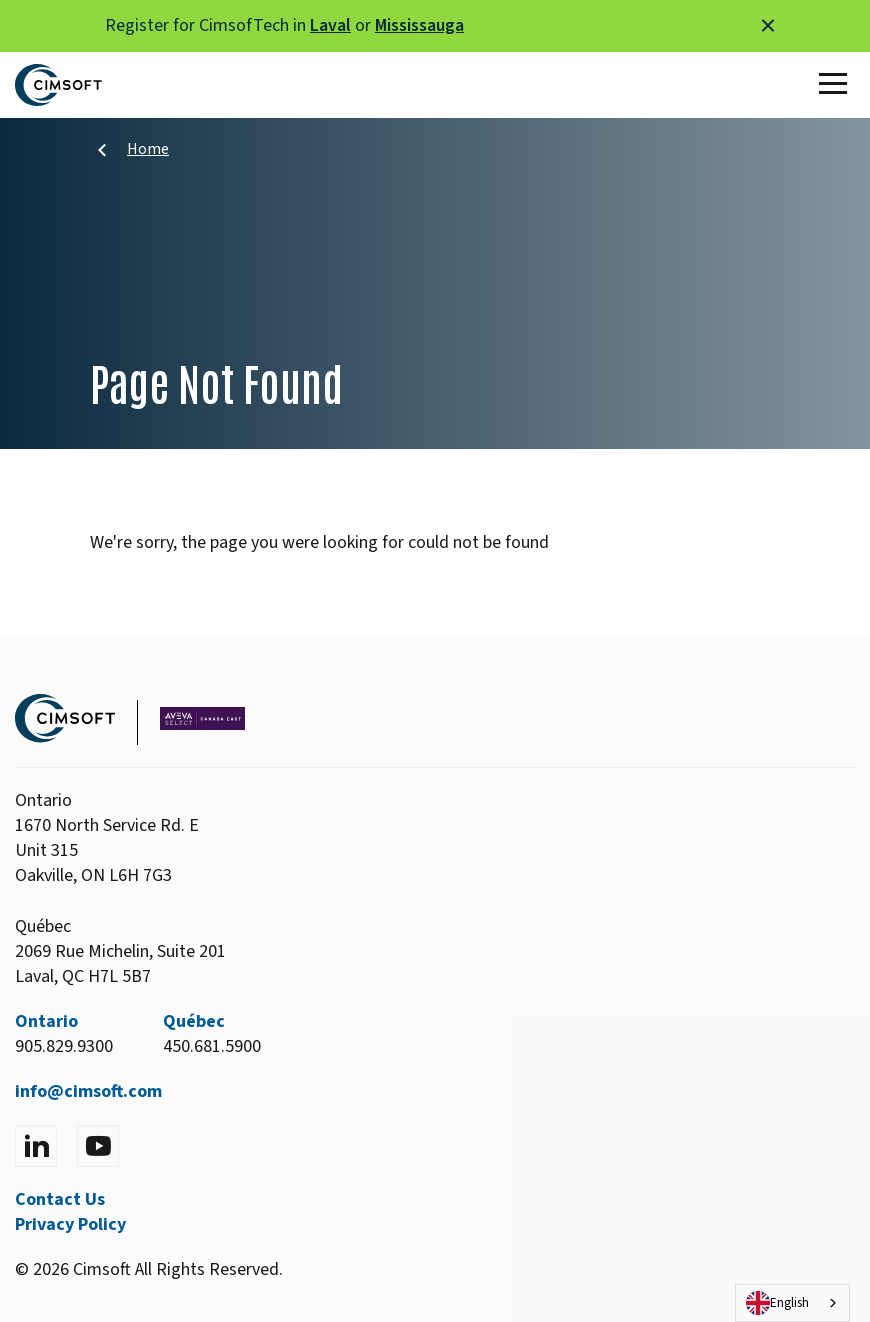 The width and height of the screenshot is (870, 1322). I want to click on [Close alert], so click(768, 26).